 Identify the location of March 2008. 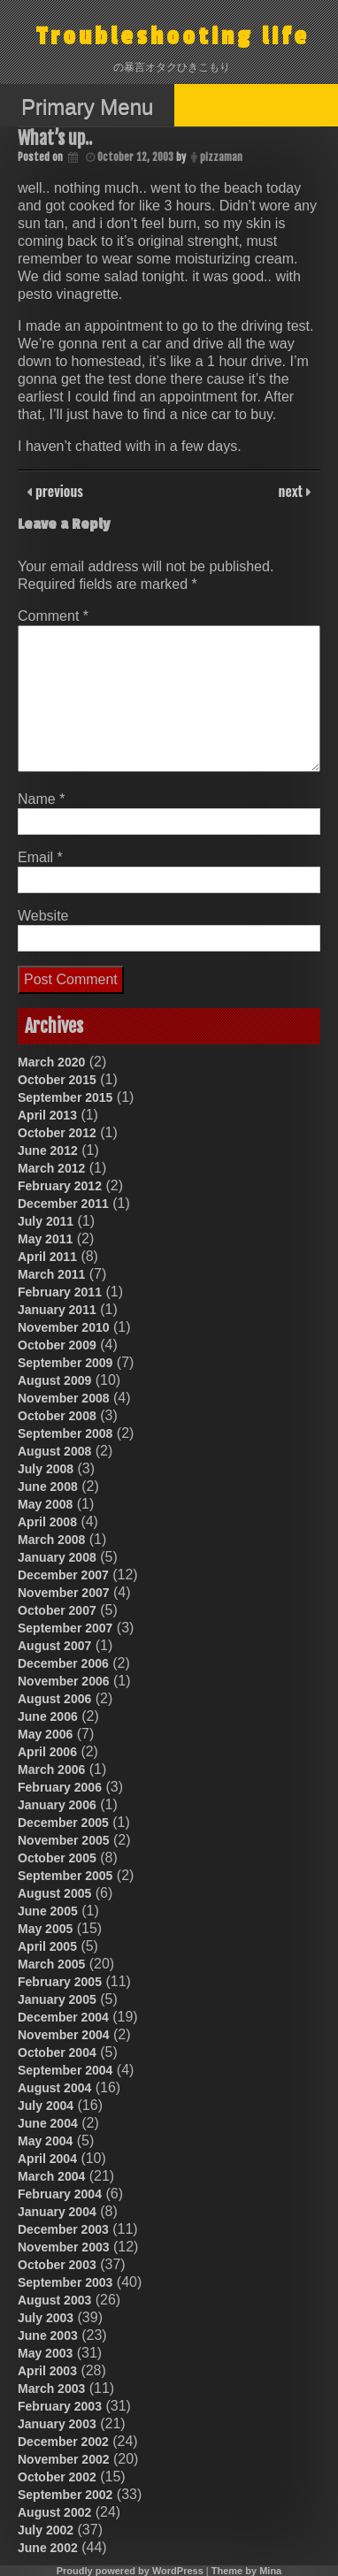
(51, 1540).